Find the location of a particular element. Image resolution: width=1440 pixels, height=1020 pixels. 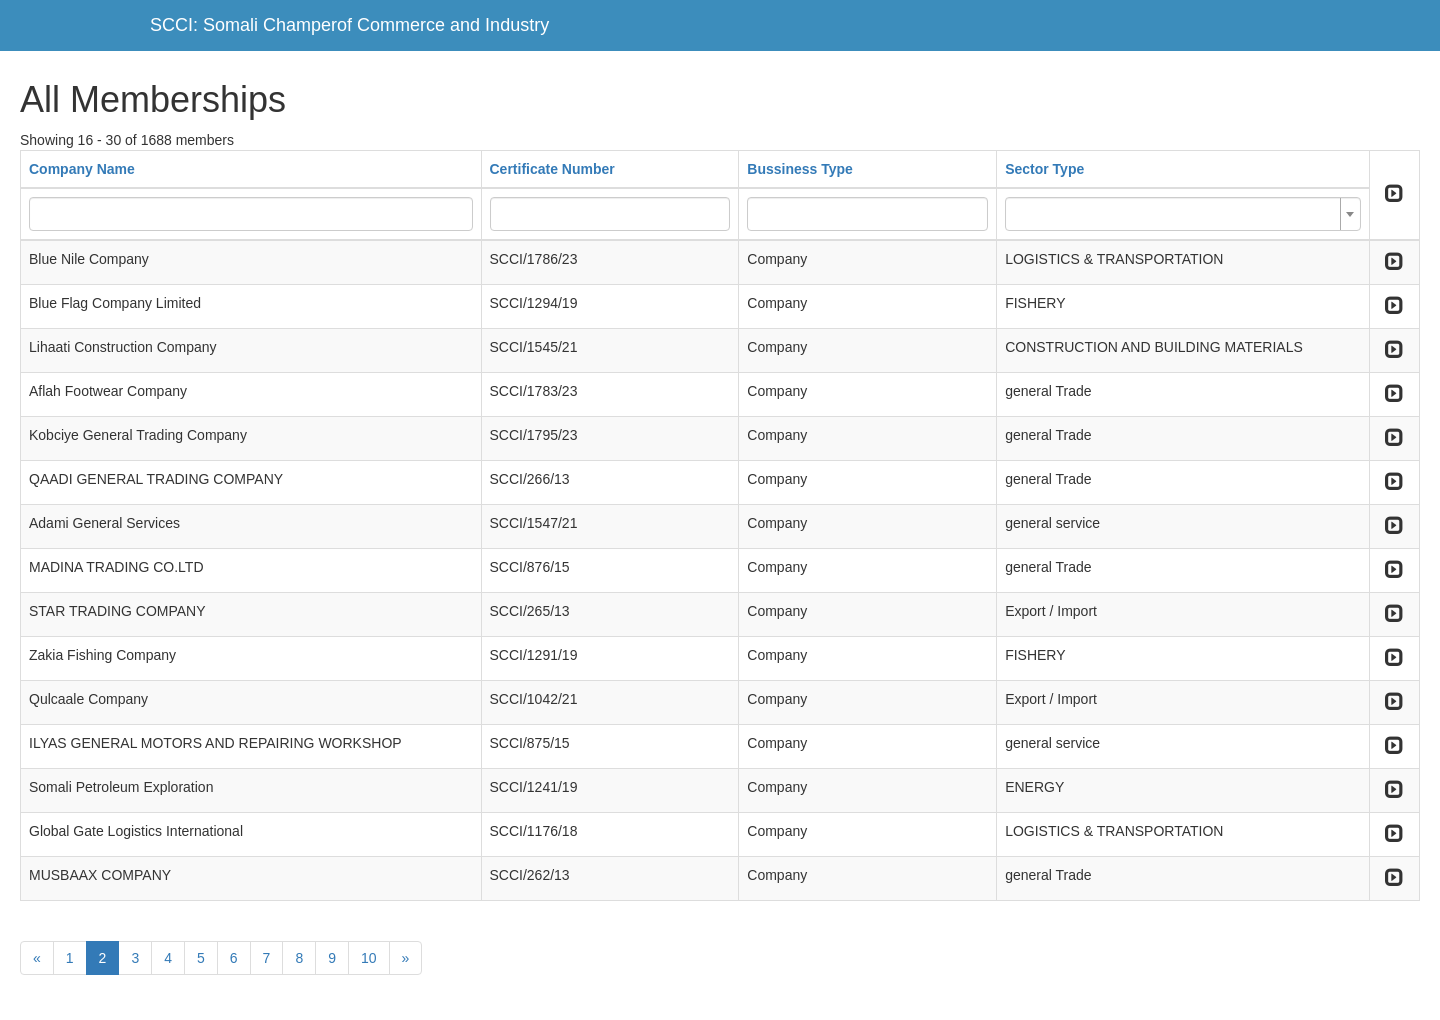

10 is located at coordinates (369, 958).